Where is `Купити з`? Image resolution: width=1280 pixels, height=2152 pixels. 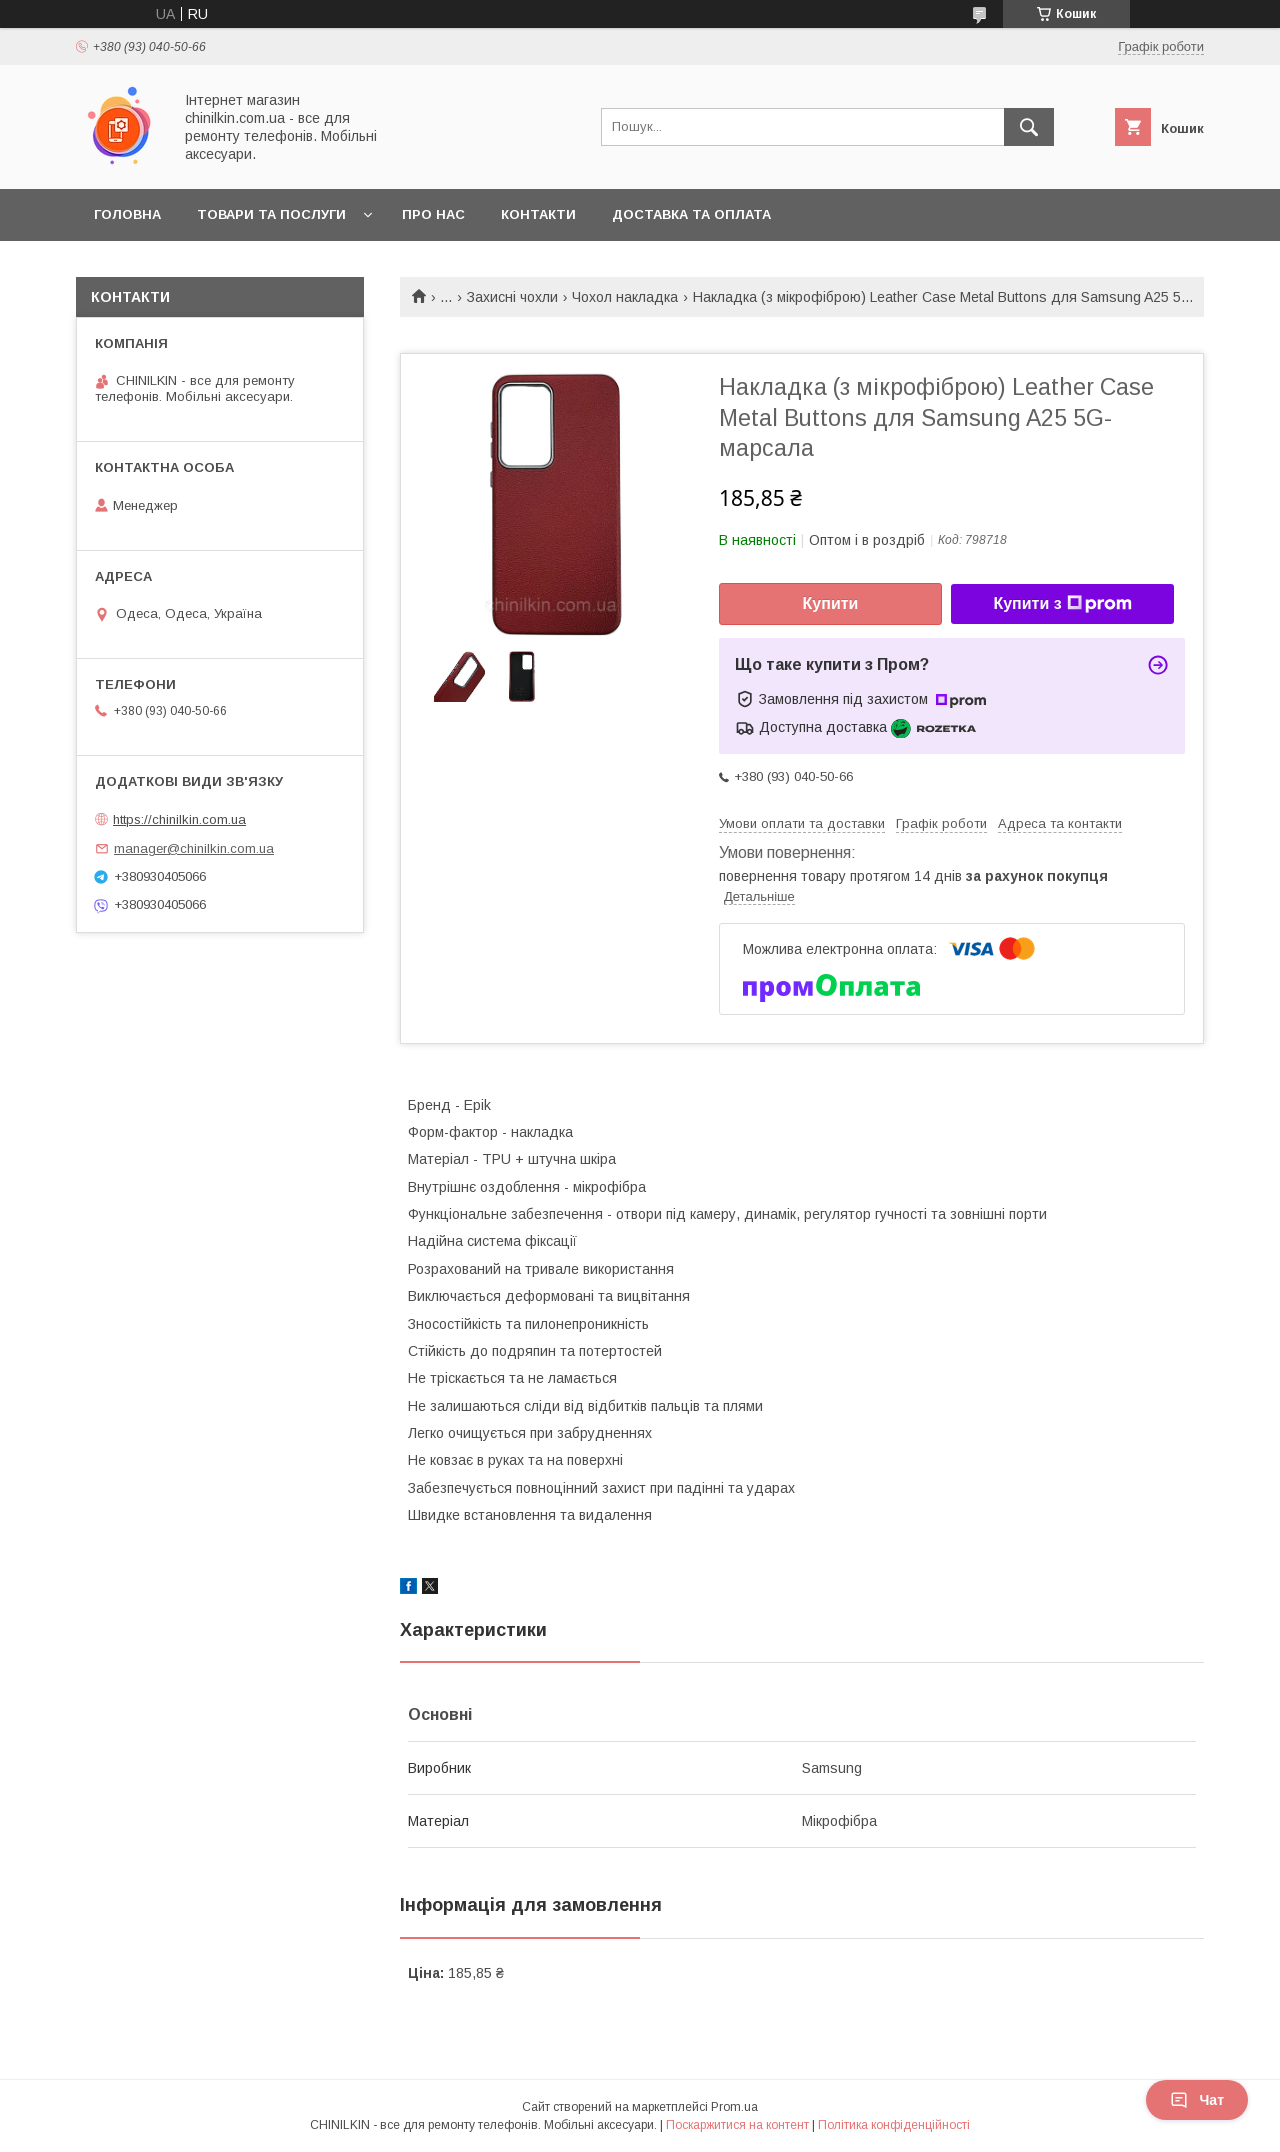 Купити з is located at coordinates (1062, 604).